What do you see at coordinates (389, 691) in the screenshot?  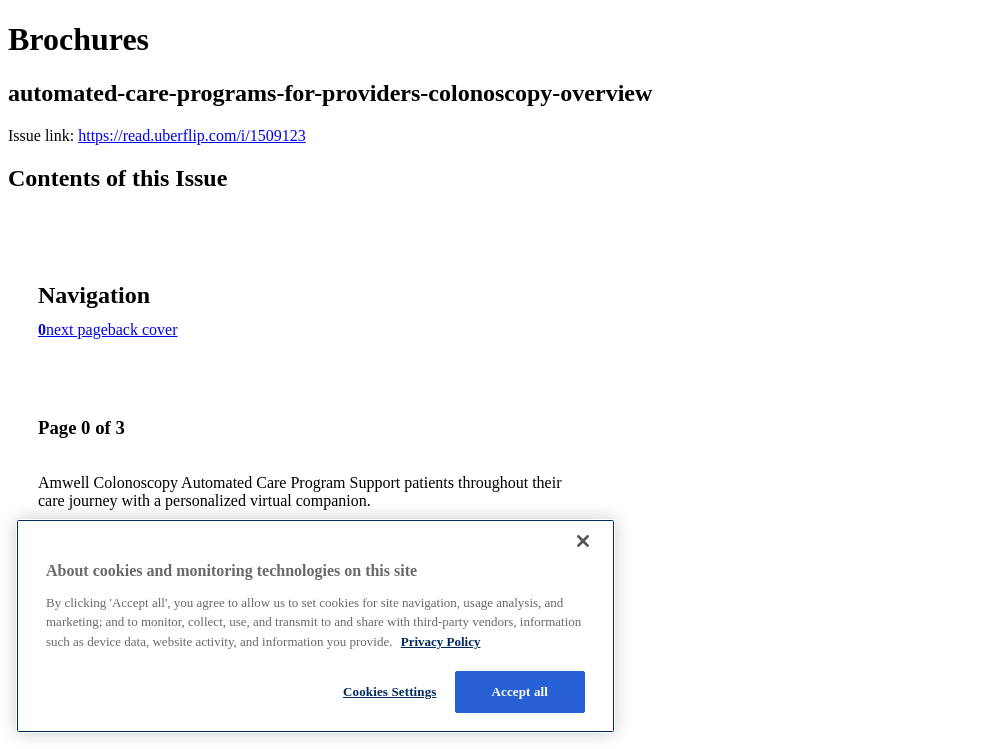 I see `Cookies Settings [Cookies Settings, Opens the preference center dialog]` at bounding box center [389, 691].